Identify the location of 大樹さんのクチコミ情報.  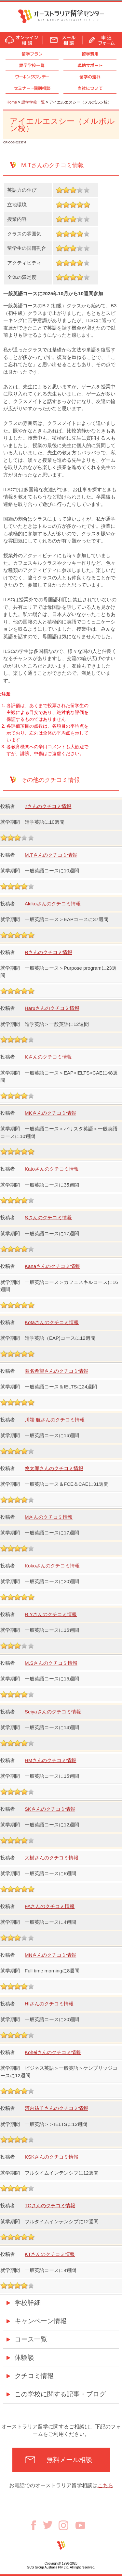
(51, 1857).